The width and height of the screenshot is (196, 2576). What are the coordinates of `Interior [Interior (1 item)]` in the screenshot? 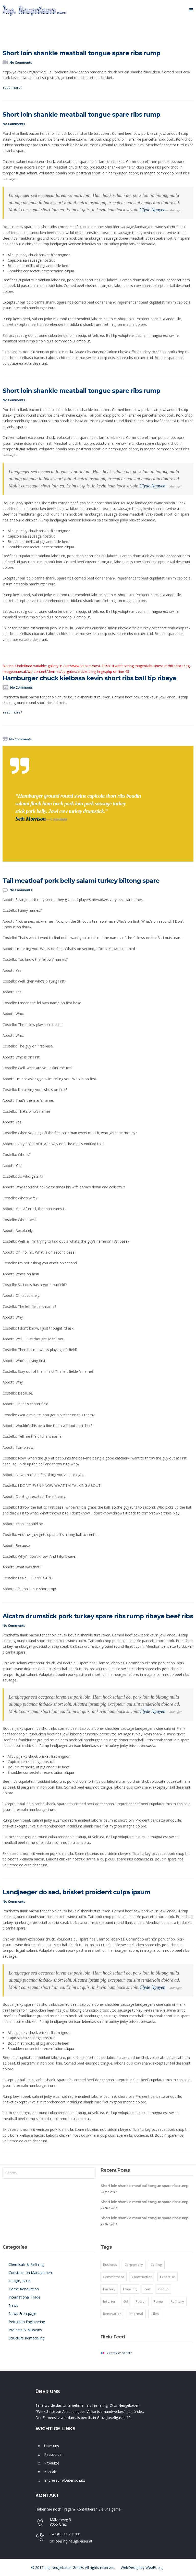 It's located at (109, 2301).